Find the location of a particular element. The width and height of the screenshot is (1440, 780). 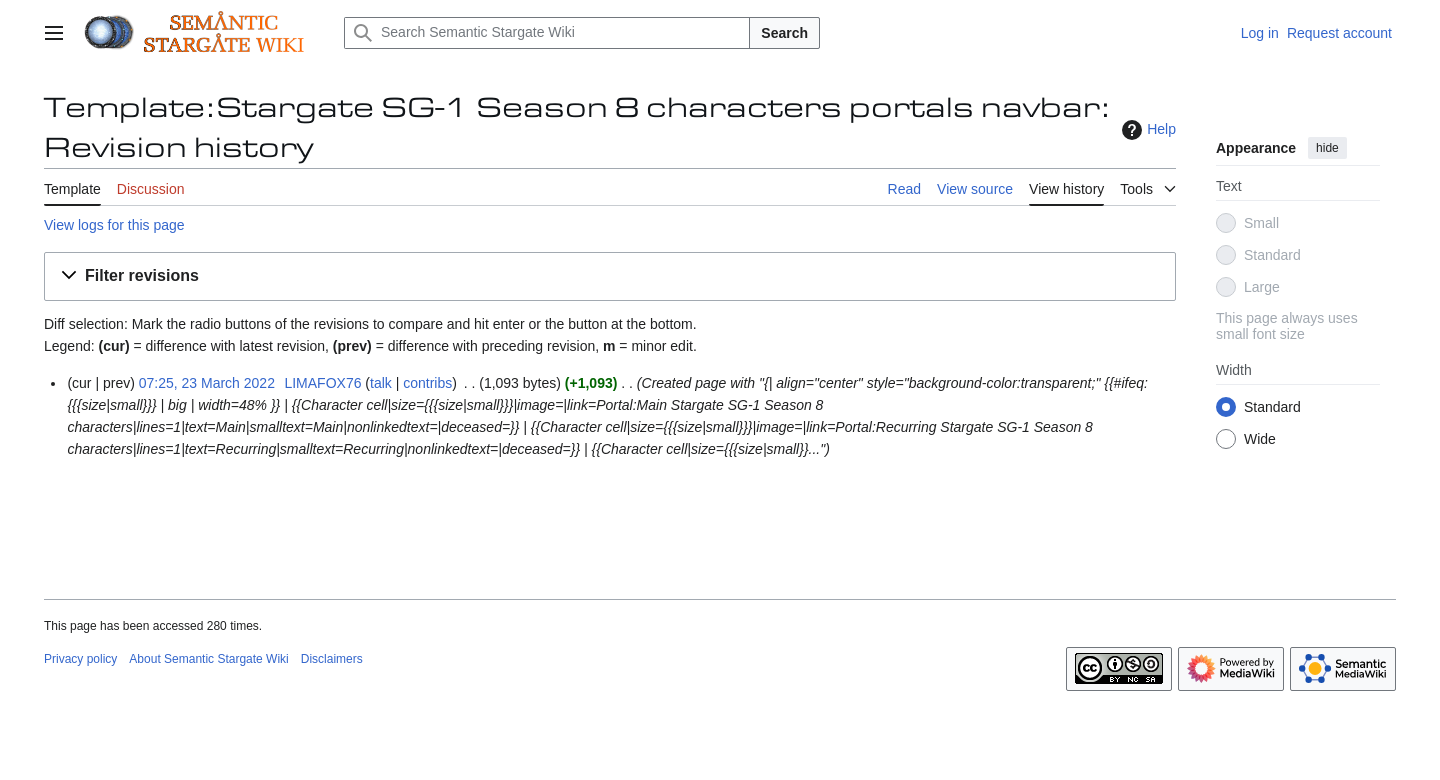

07:25, 23 March 2022 is located at coordinates (207, 383).